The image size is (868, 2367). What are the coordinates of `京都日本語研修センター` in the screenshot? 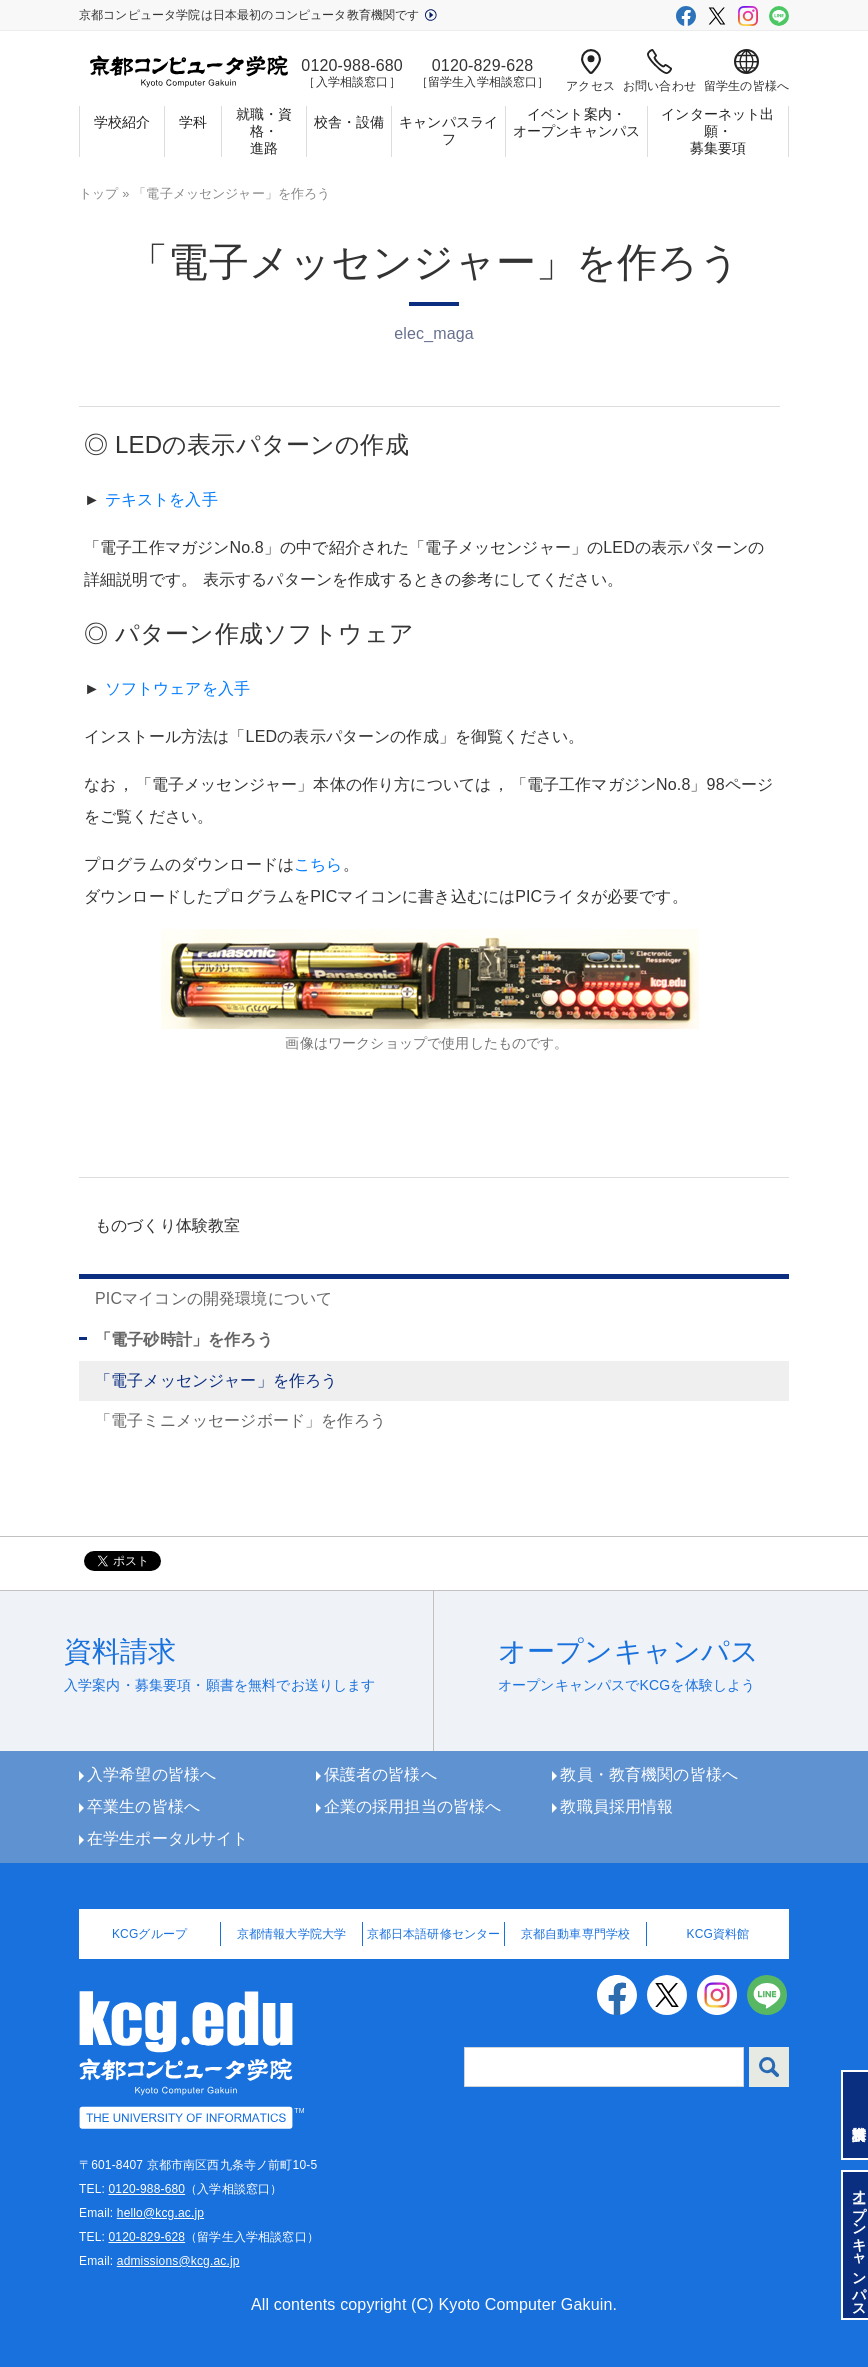 It's located at (434, 1934).